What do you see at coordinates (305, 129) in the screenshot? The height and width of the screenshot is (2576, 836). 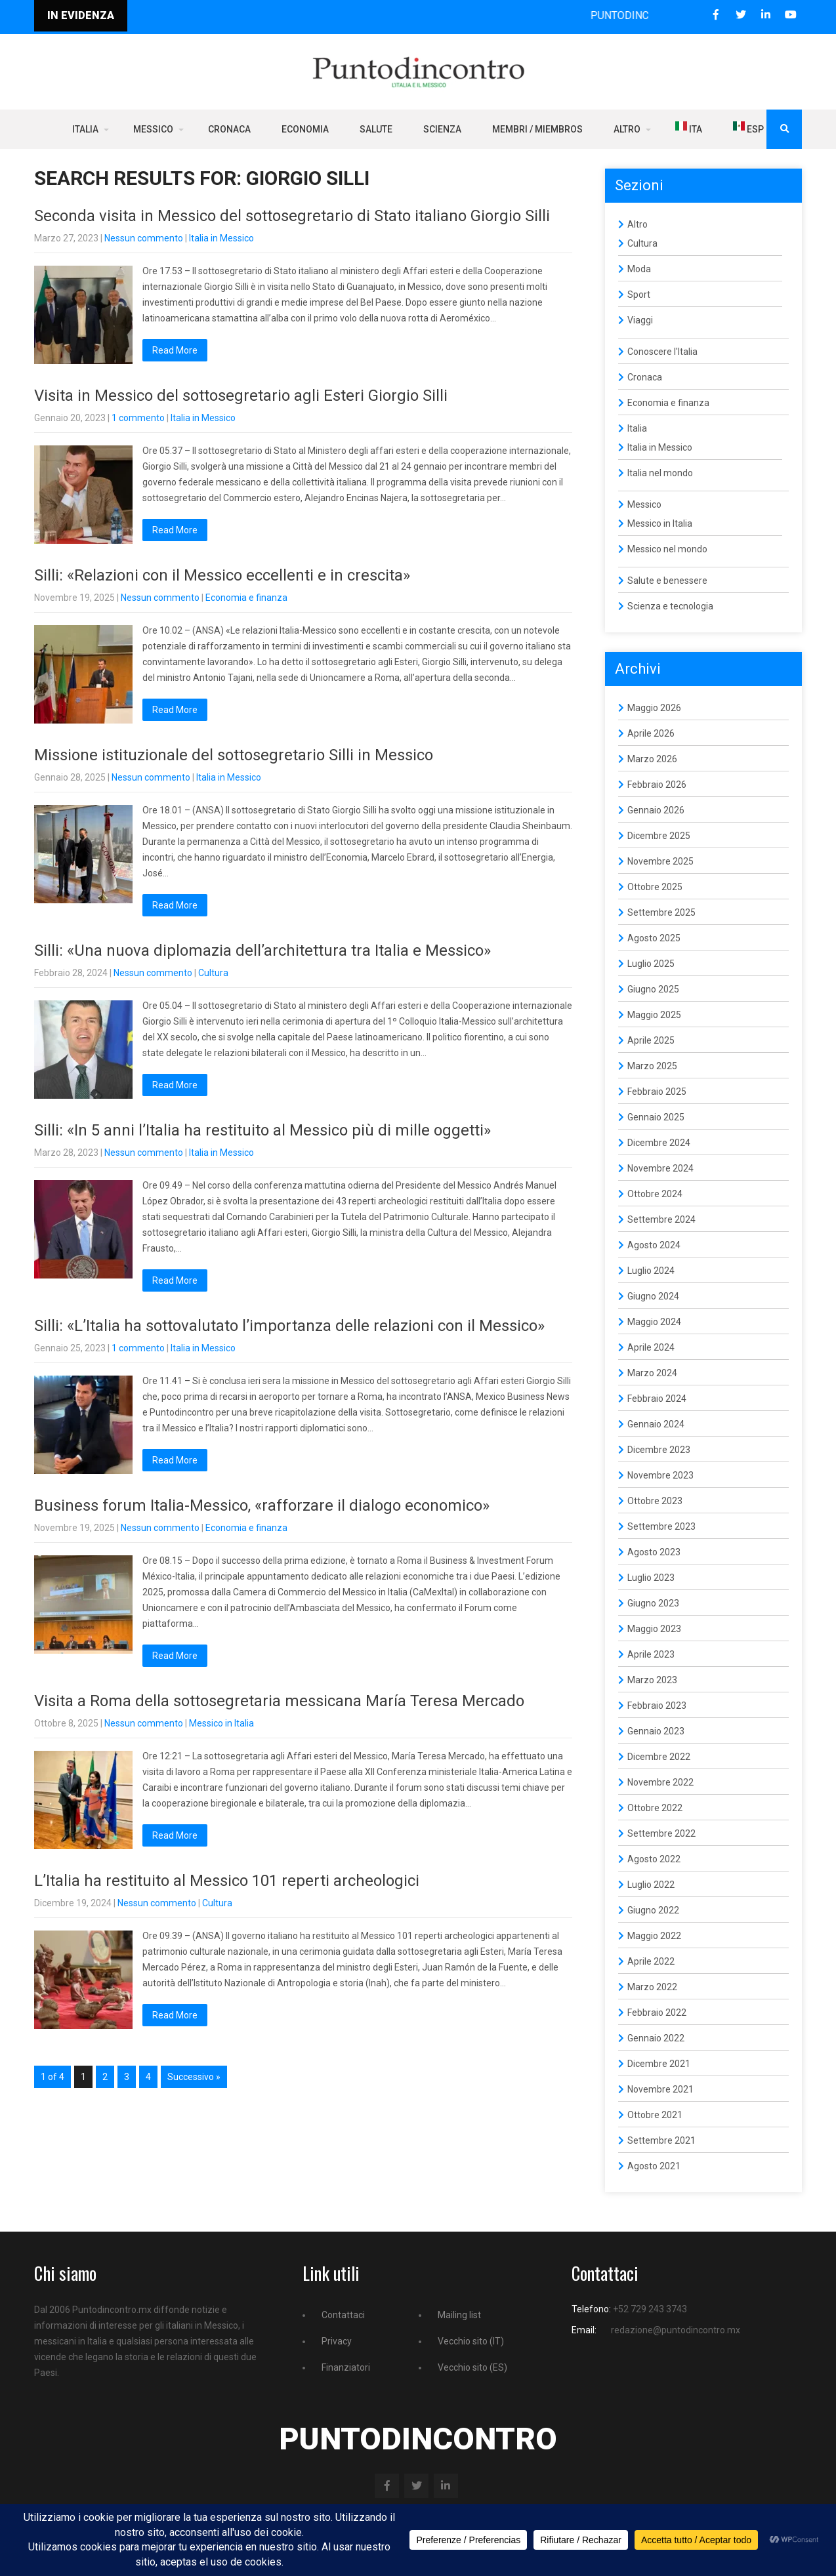 I see `Economia` at bounding box center [305, 129].